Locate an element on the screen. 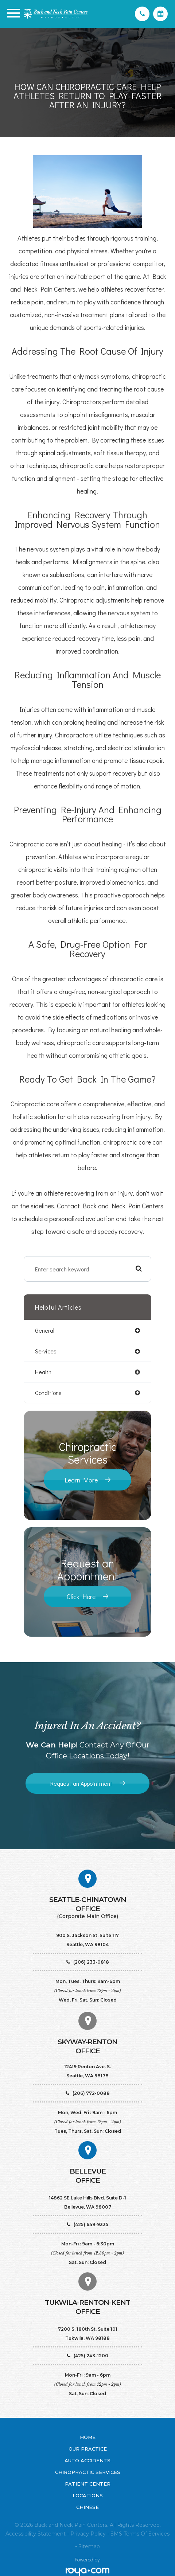 The height and width of the screenshot is (2576, 175). SMS is located at coordinates (116, 2533).